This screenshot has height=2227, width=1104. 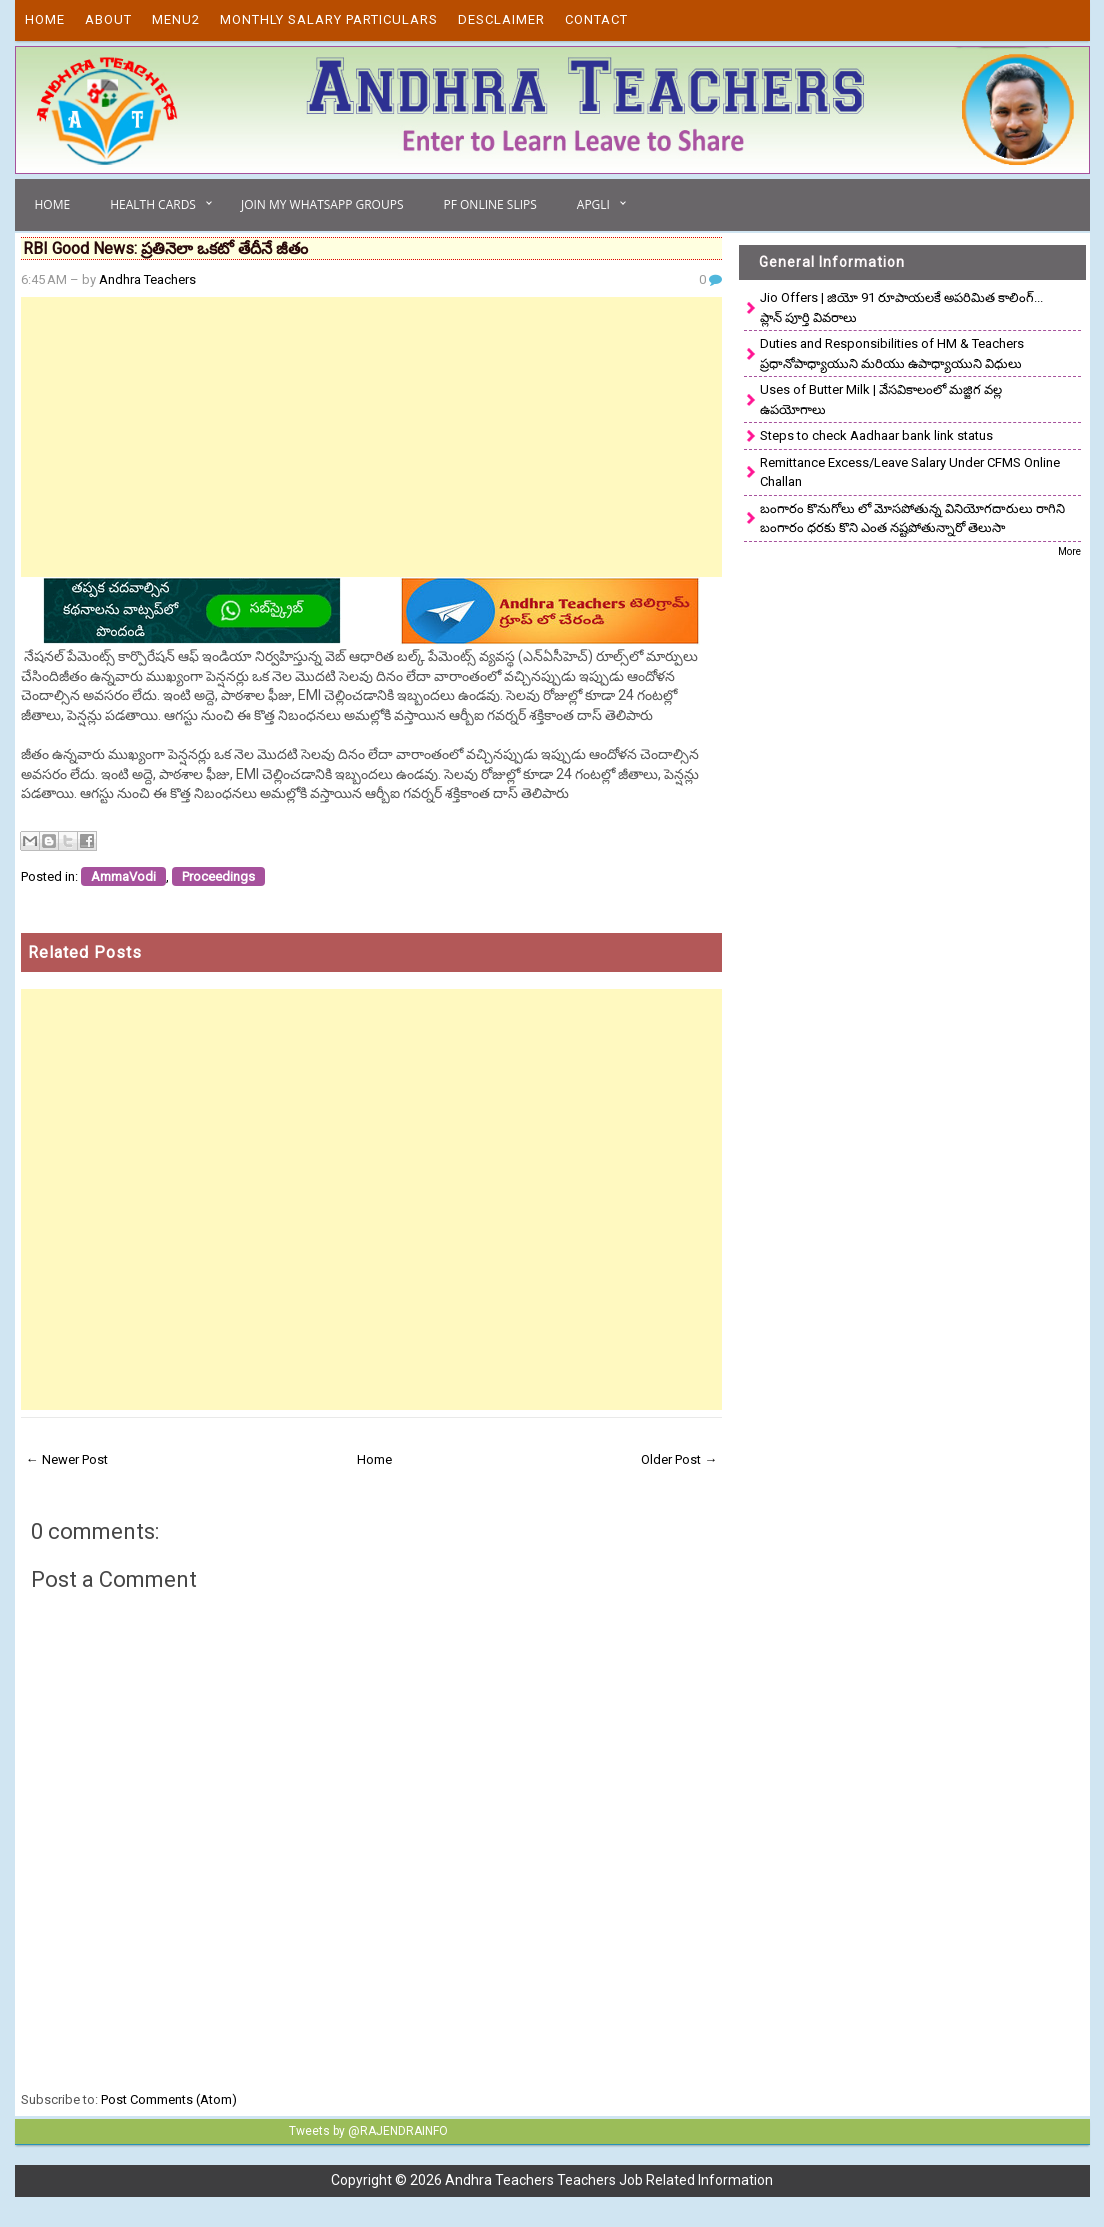 What do you see at coordinates (489, 204) in the screenshot?
I see `PF Online Slips` at bounding box center [489, 204].